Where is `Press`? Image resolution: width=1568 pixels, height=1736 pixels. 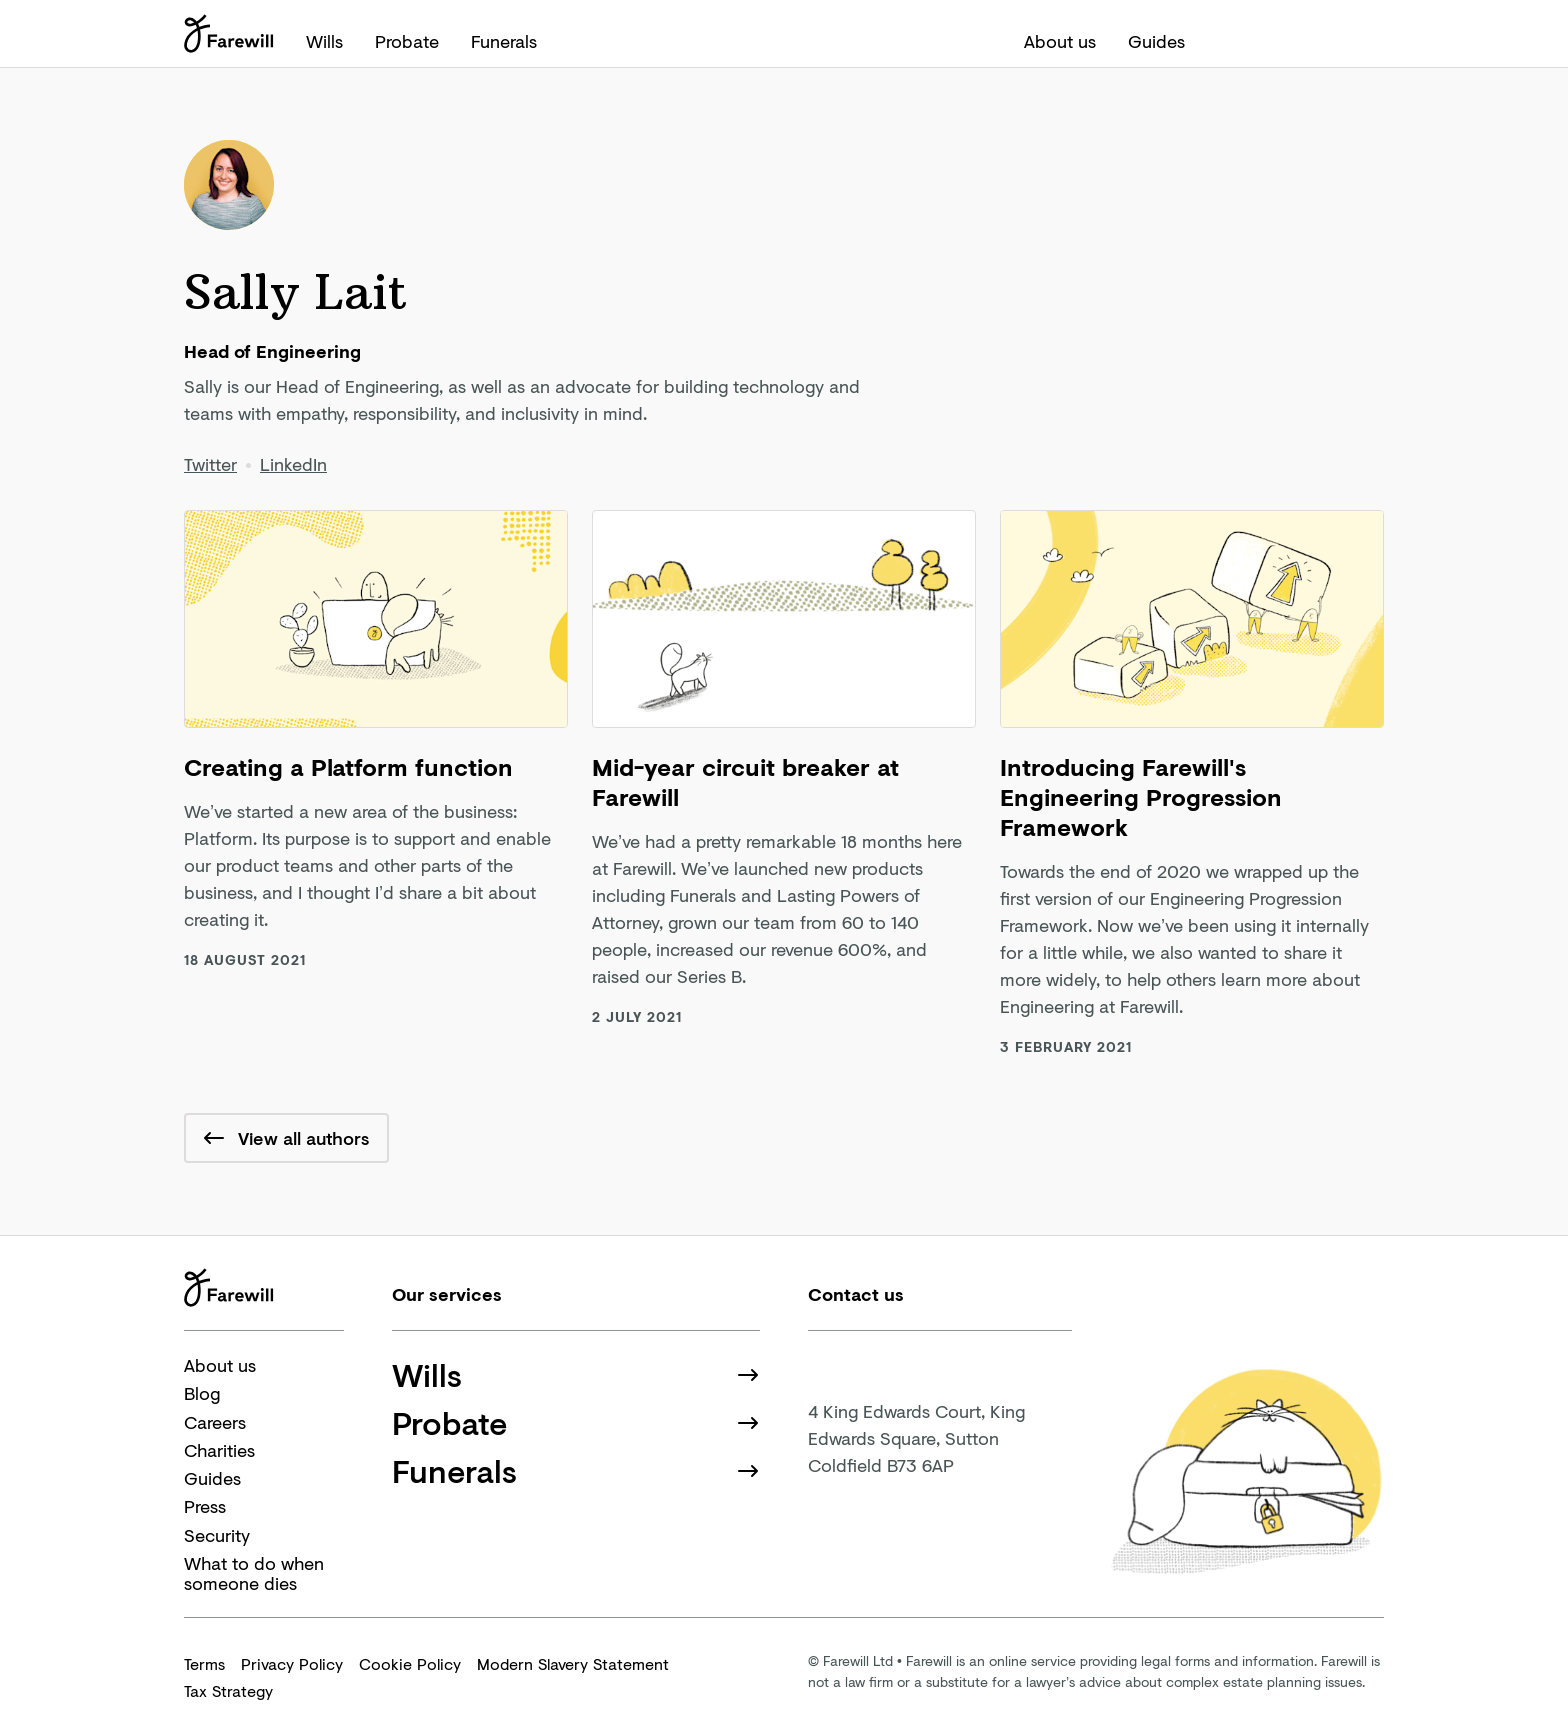
Press is located at coordinates (205, 1506).